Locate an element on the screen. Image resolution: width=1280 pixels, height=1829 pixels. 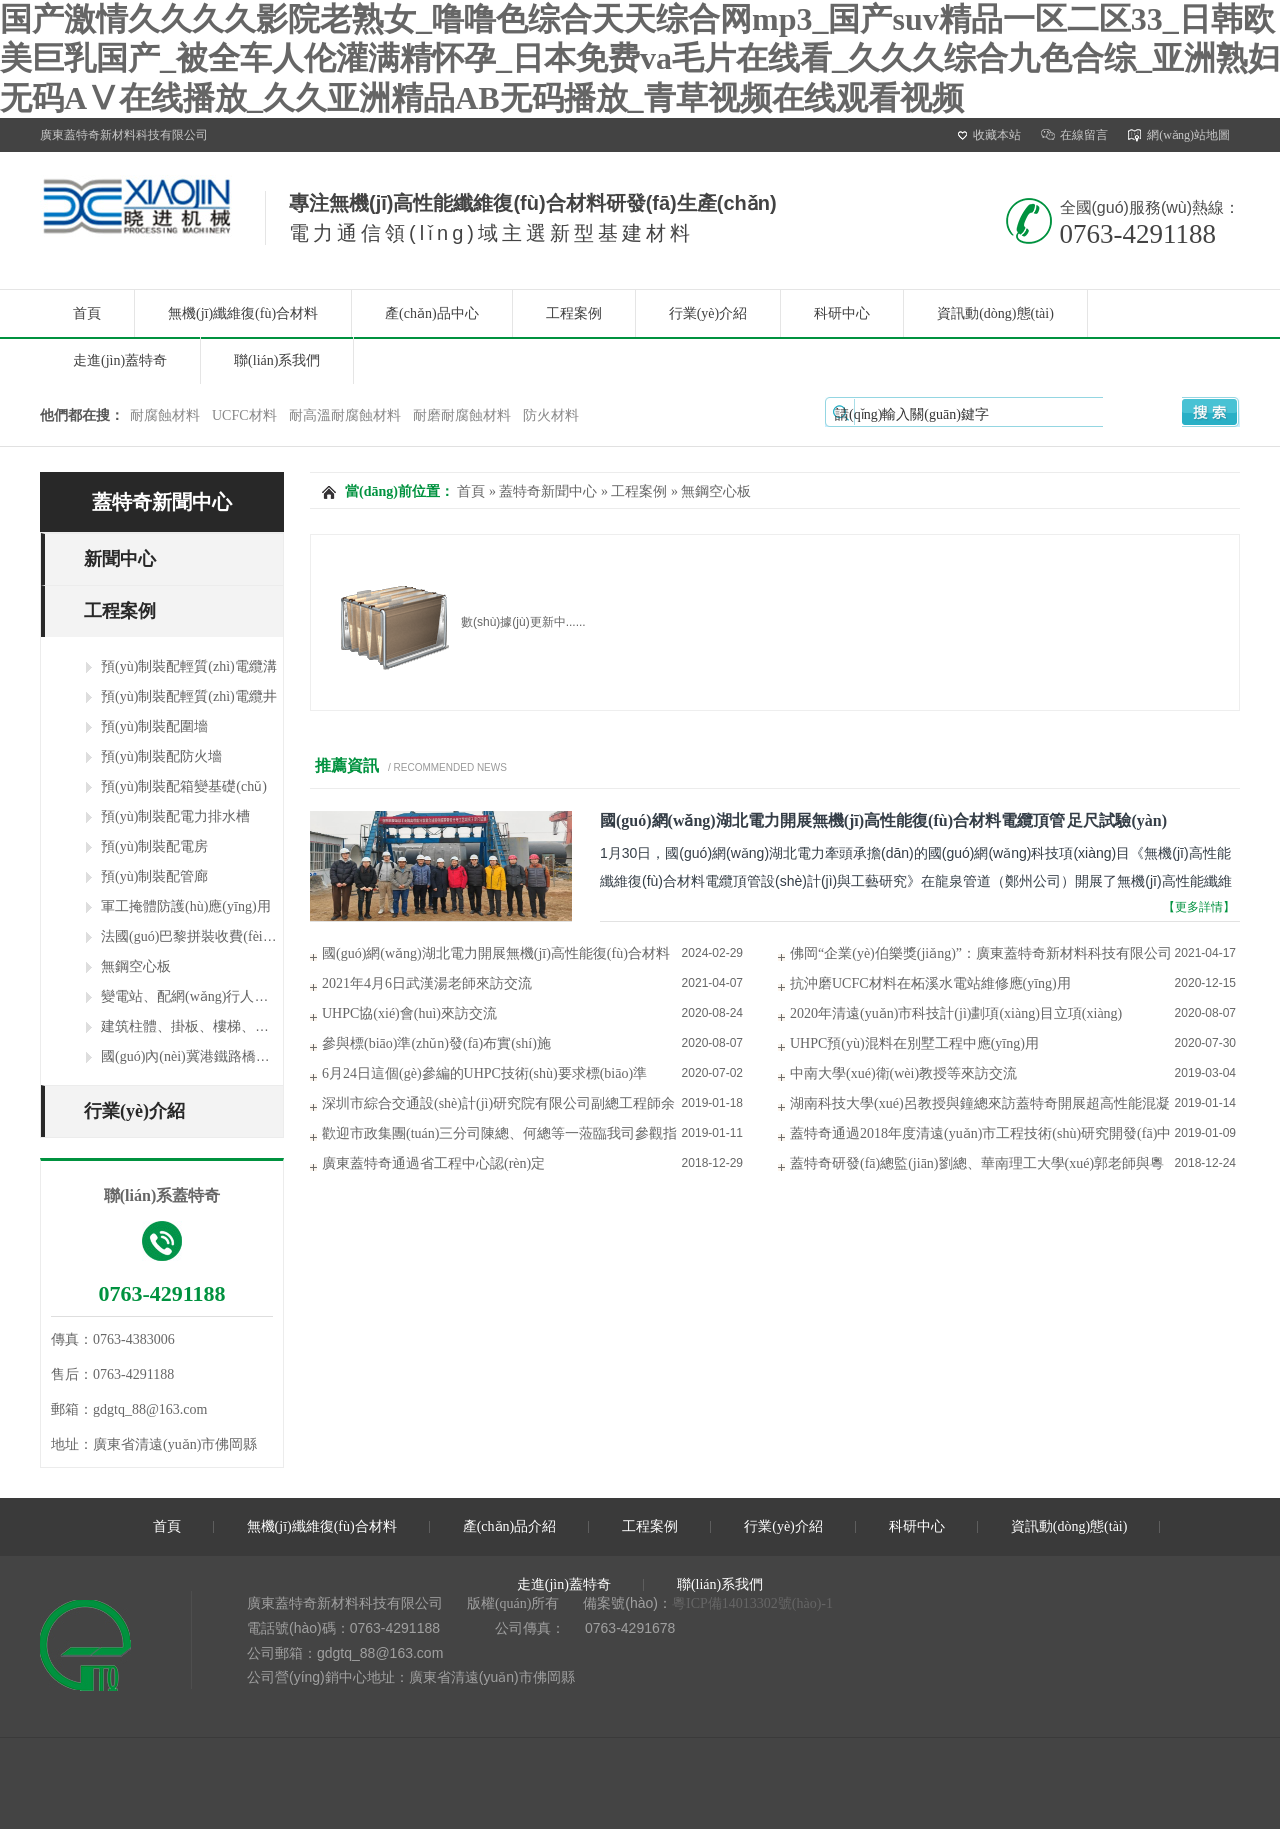
預(yù)制裝配輕質(zhì)電纜井 is located at coordinates (189, 696).